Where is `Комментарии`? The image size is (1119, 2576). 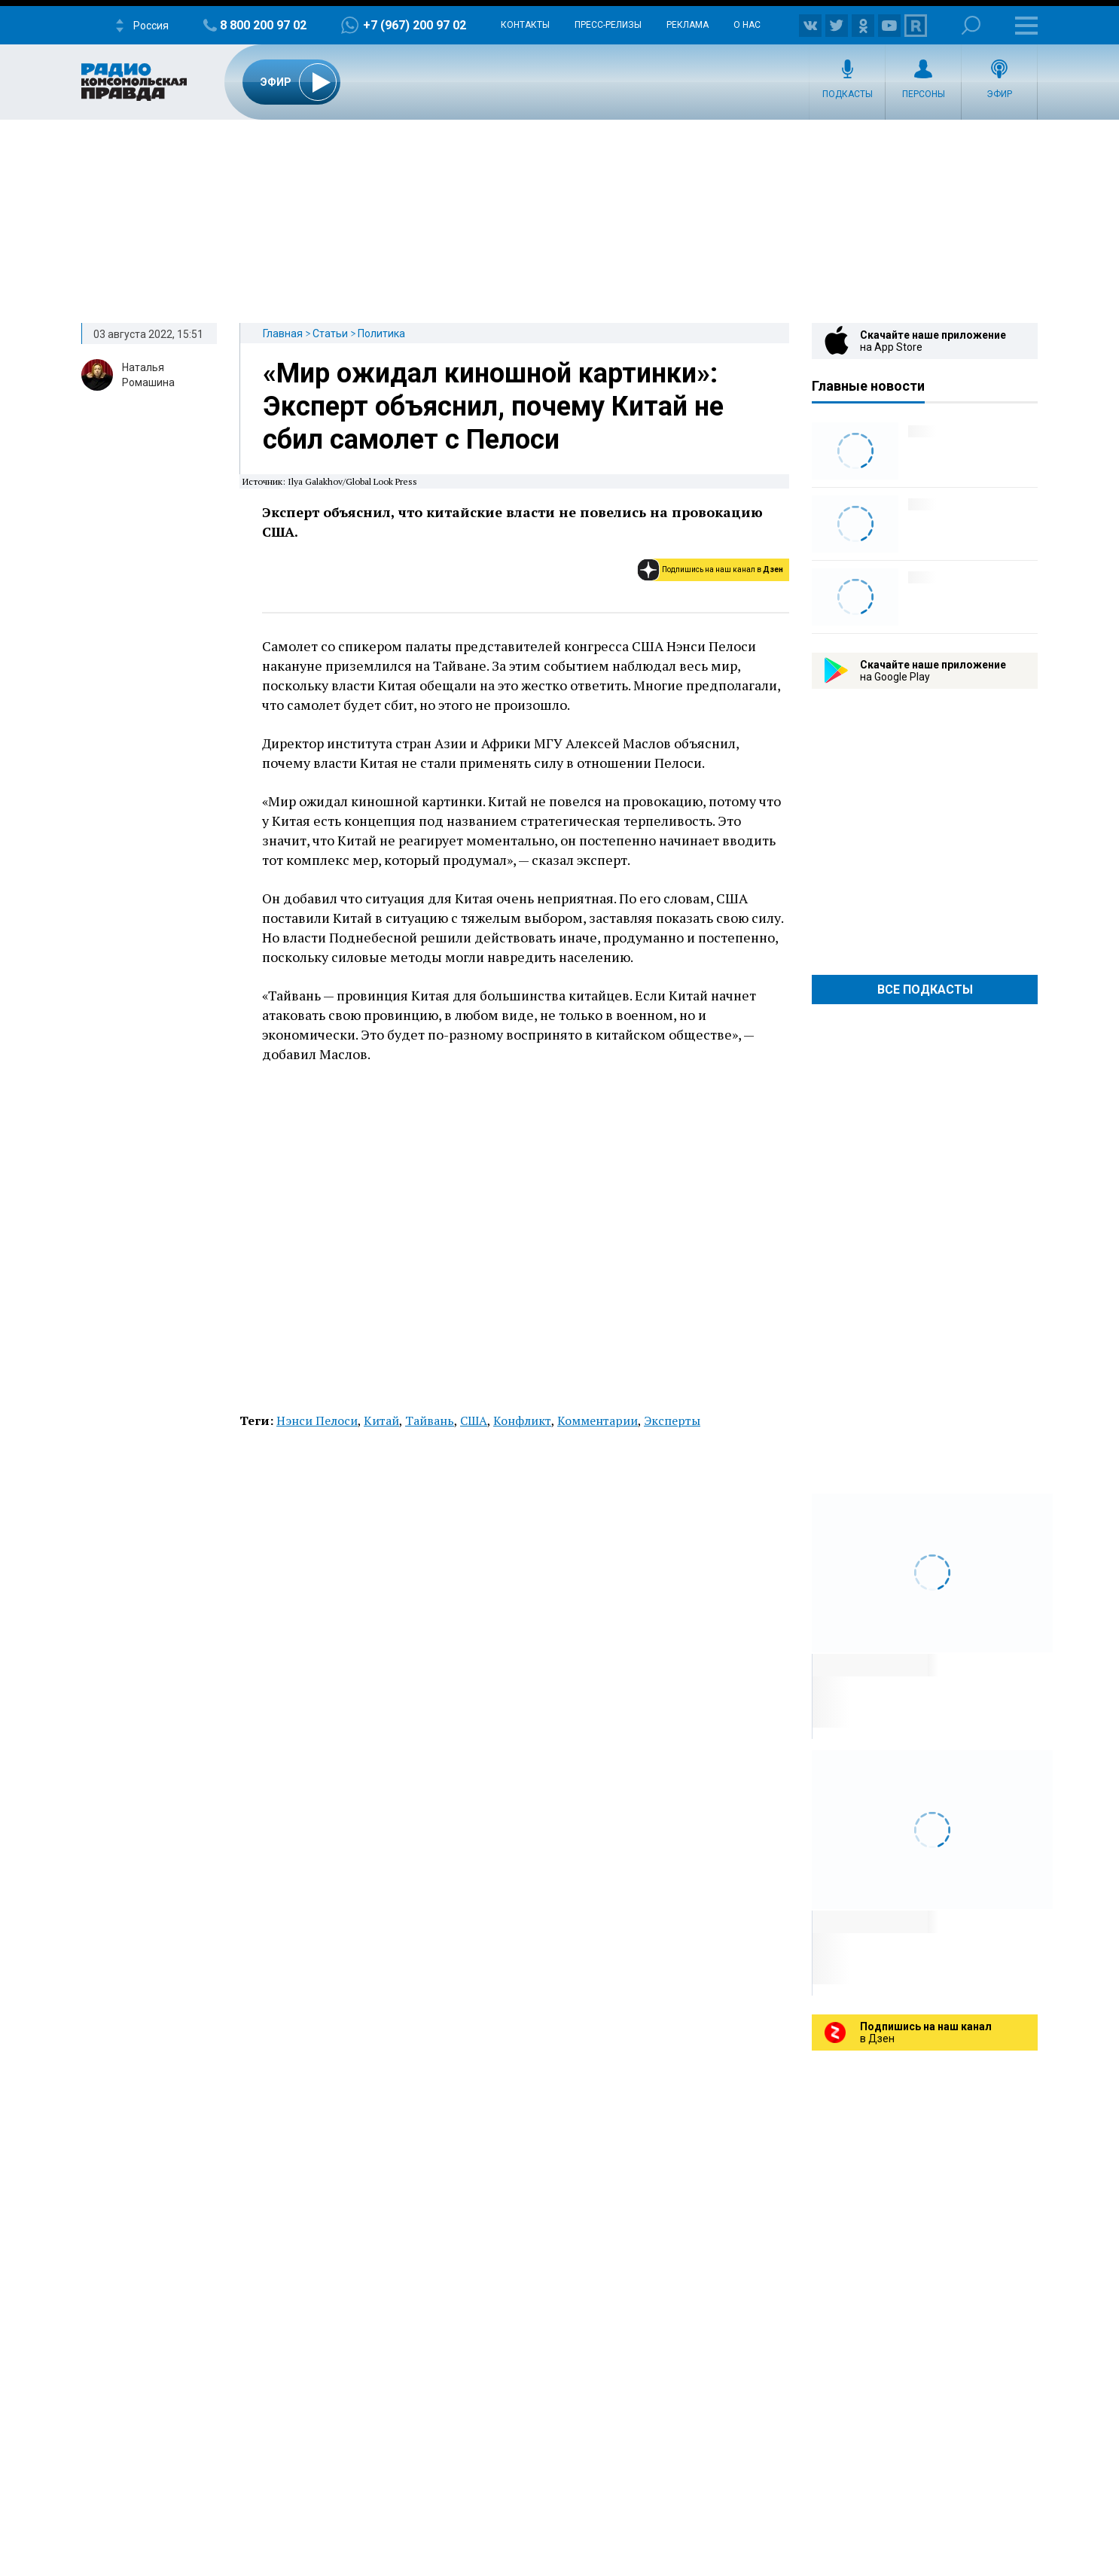 Комментарии is located at coordinates (597, 1420).